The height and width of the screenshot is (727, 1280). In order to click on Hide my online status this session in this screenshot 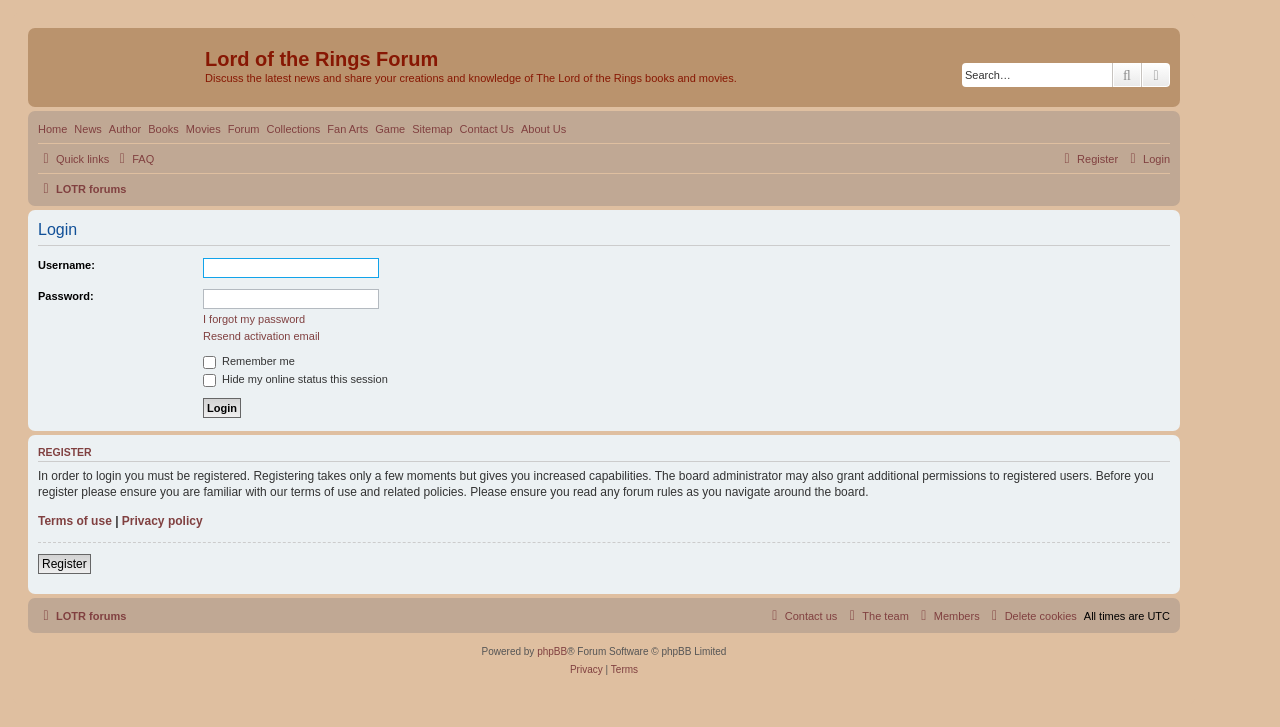, I will do `click(295, 379)`.